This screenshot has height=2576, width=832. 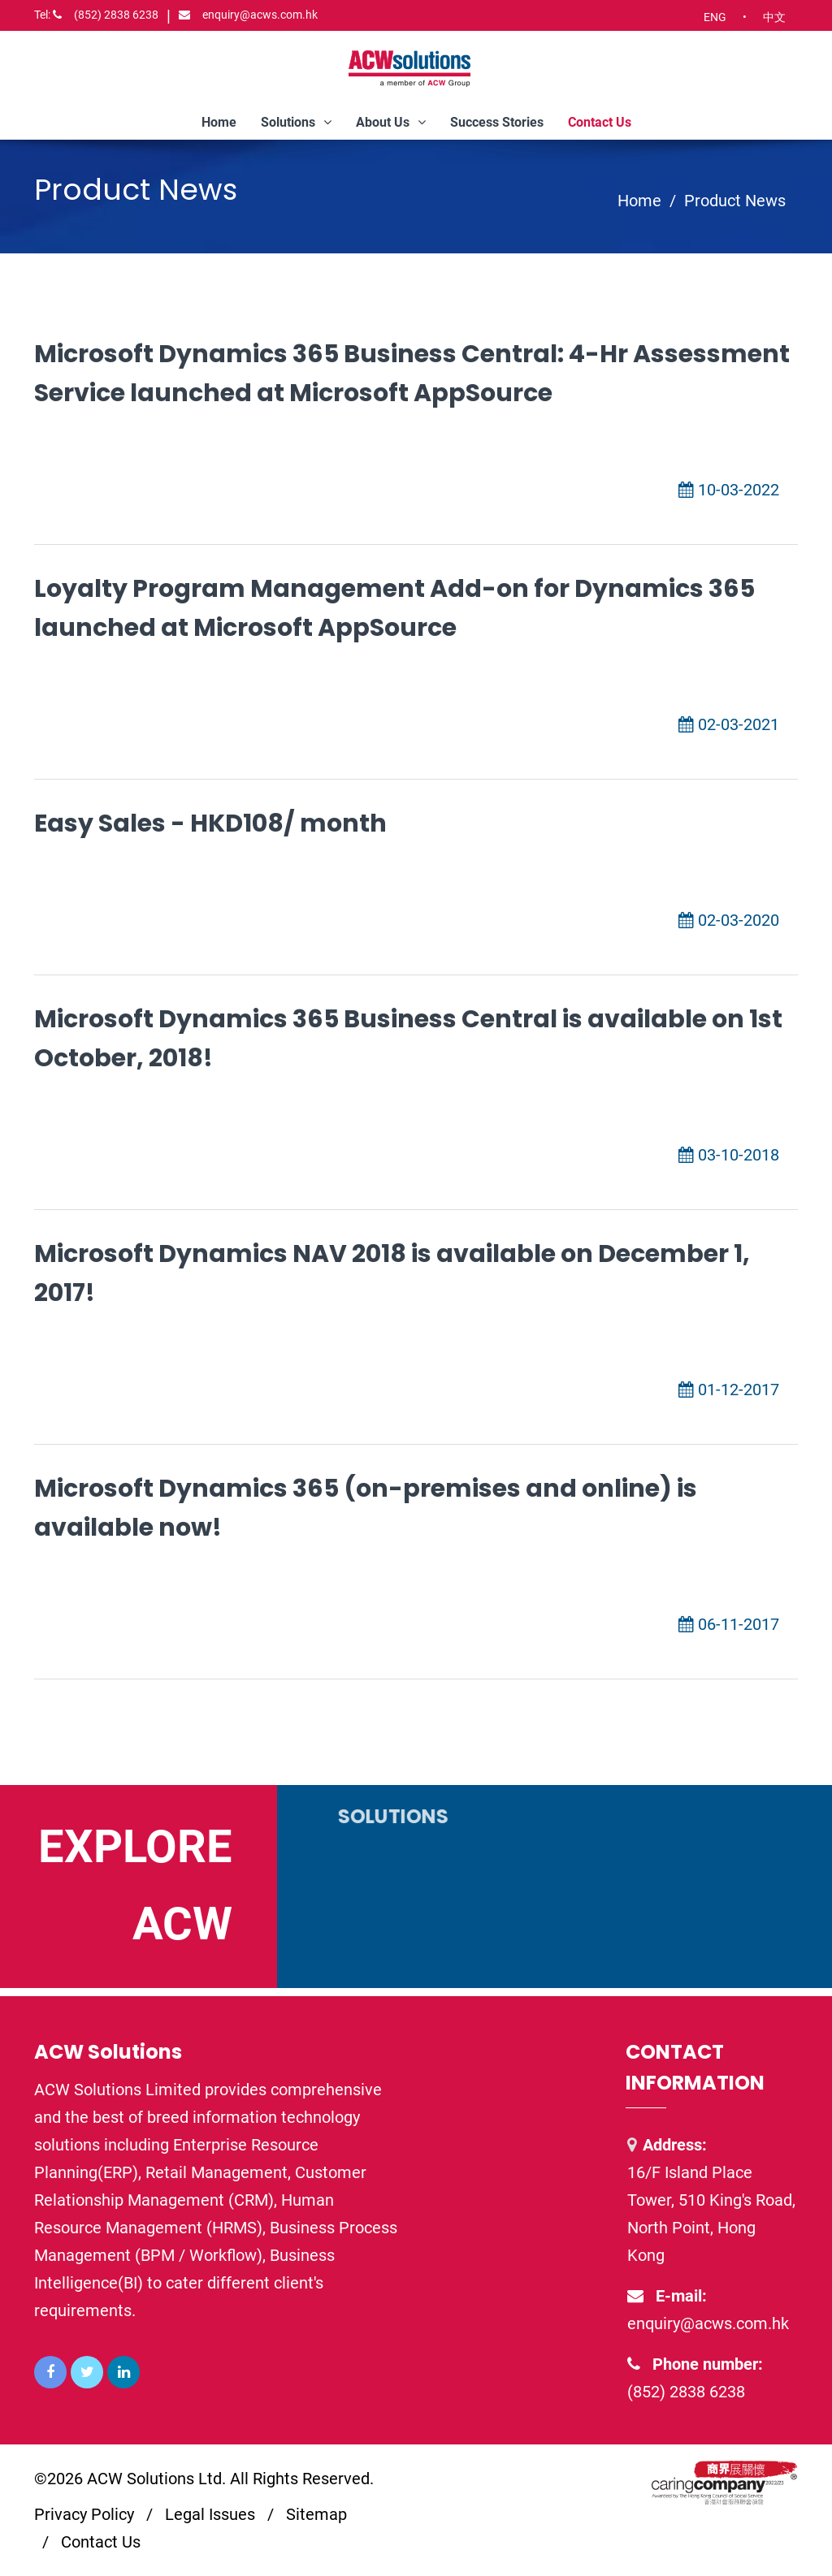 I want to click on Legal Issues, so click(x=210, y=2514).